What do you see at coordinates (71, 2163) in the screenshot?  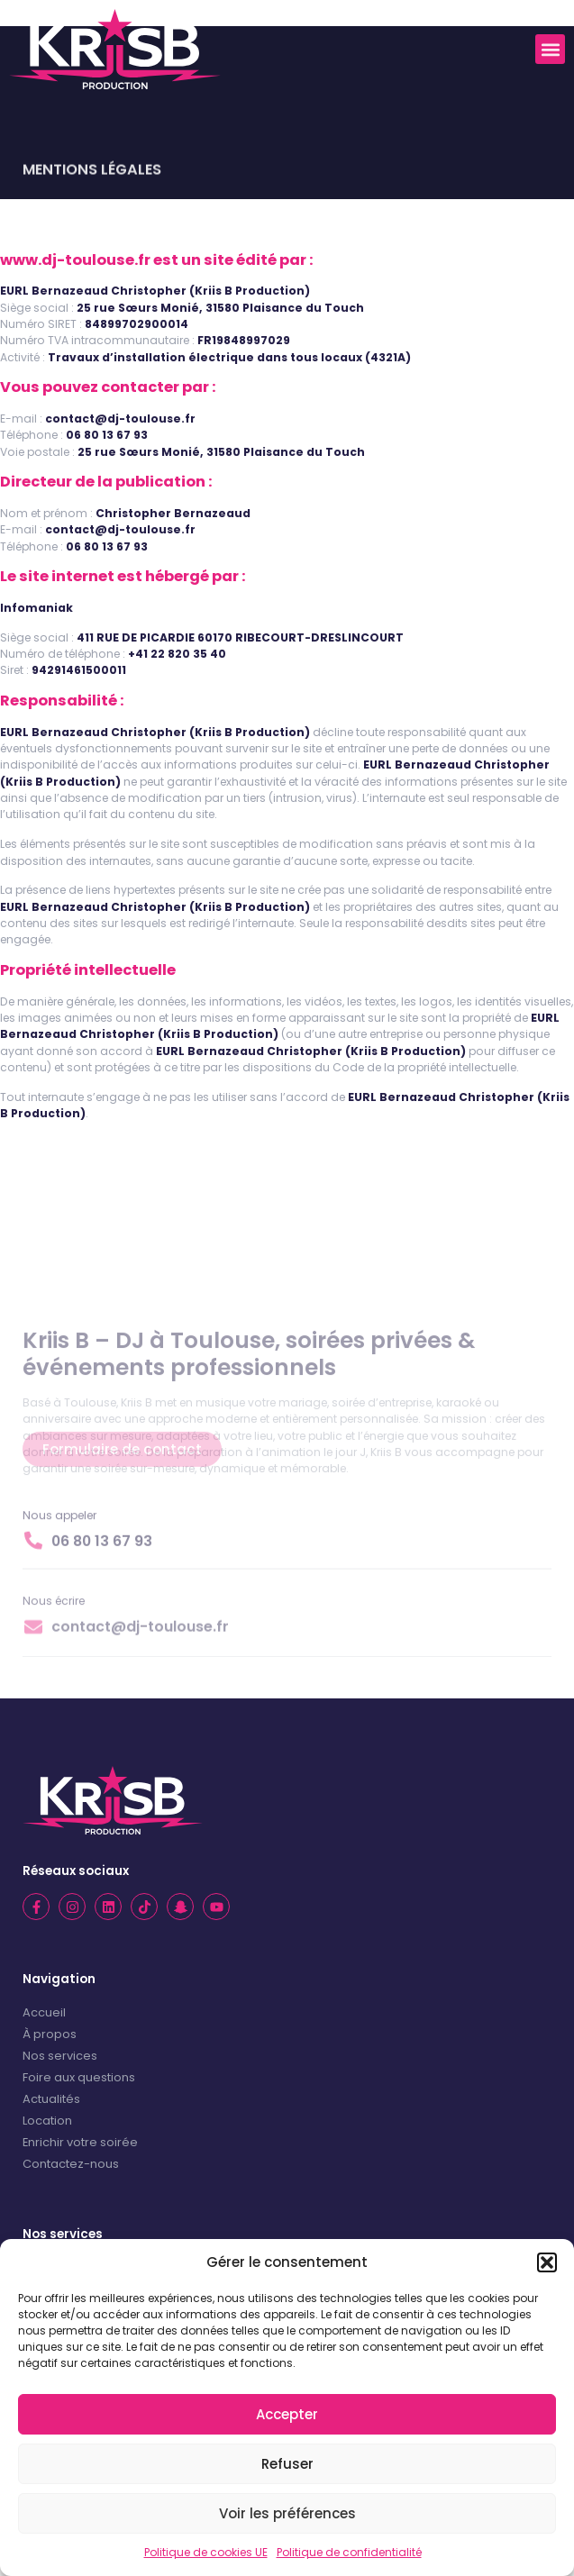 I see `Contactez-nous` at bounding box center [71, 2163].